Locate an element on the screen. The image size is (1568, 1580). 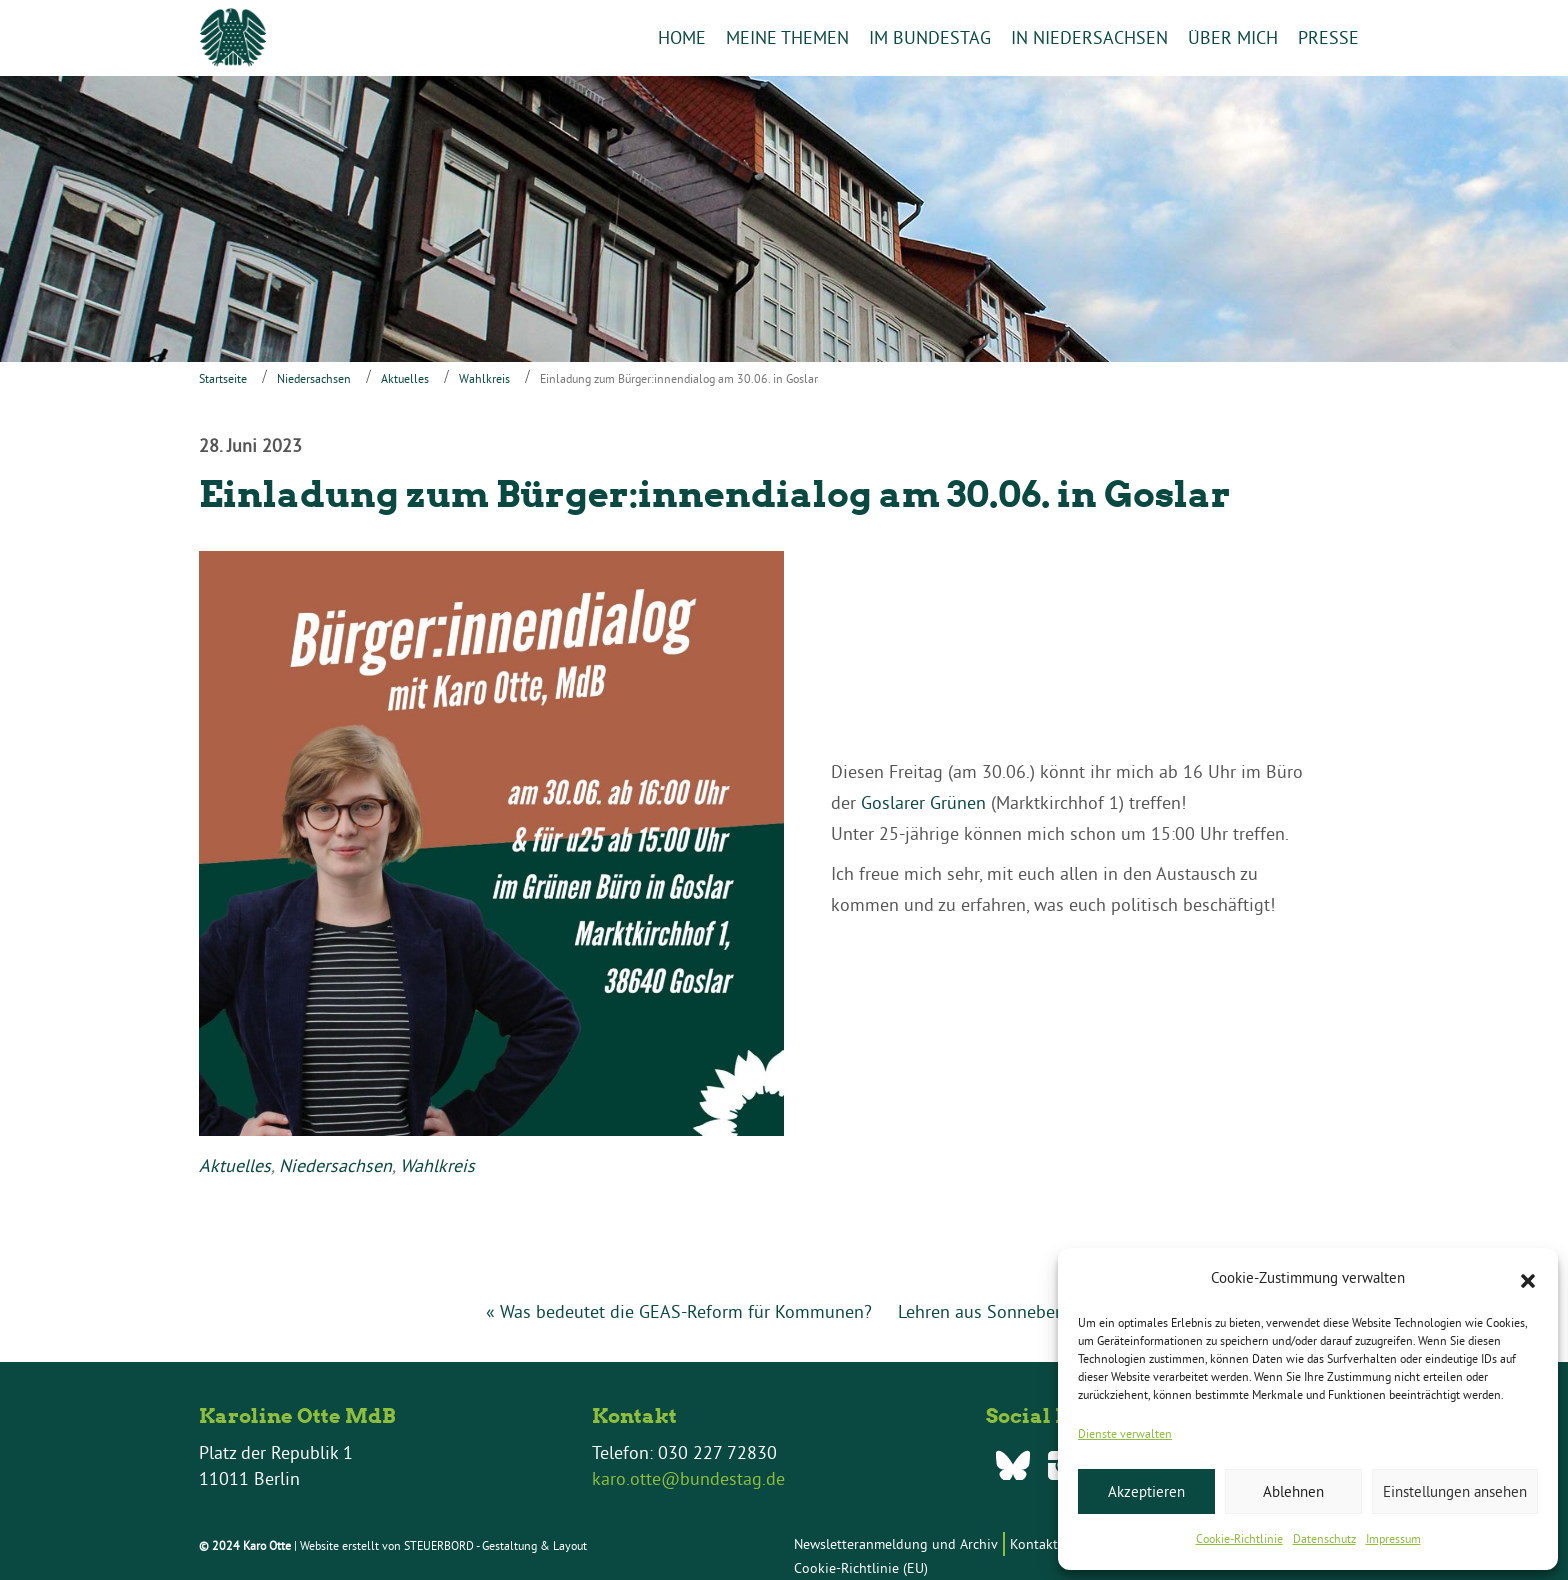
Einstellungen ansehen is located at coordinates (1455, 1491).